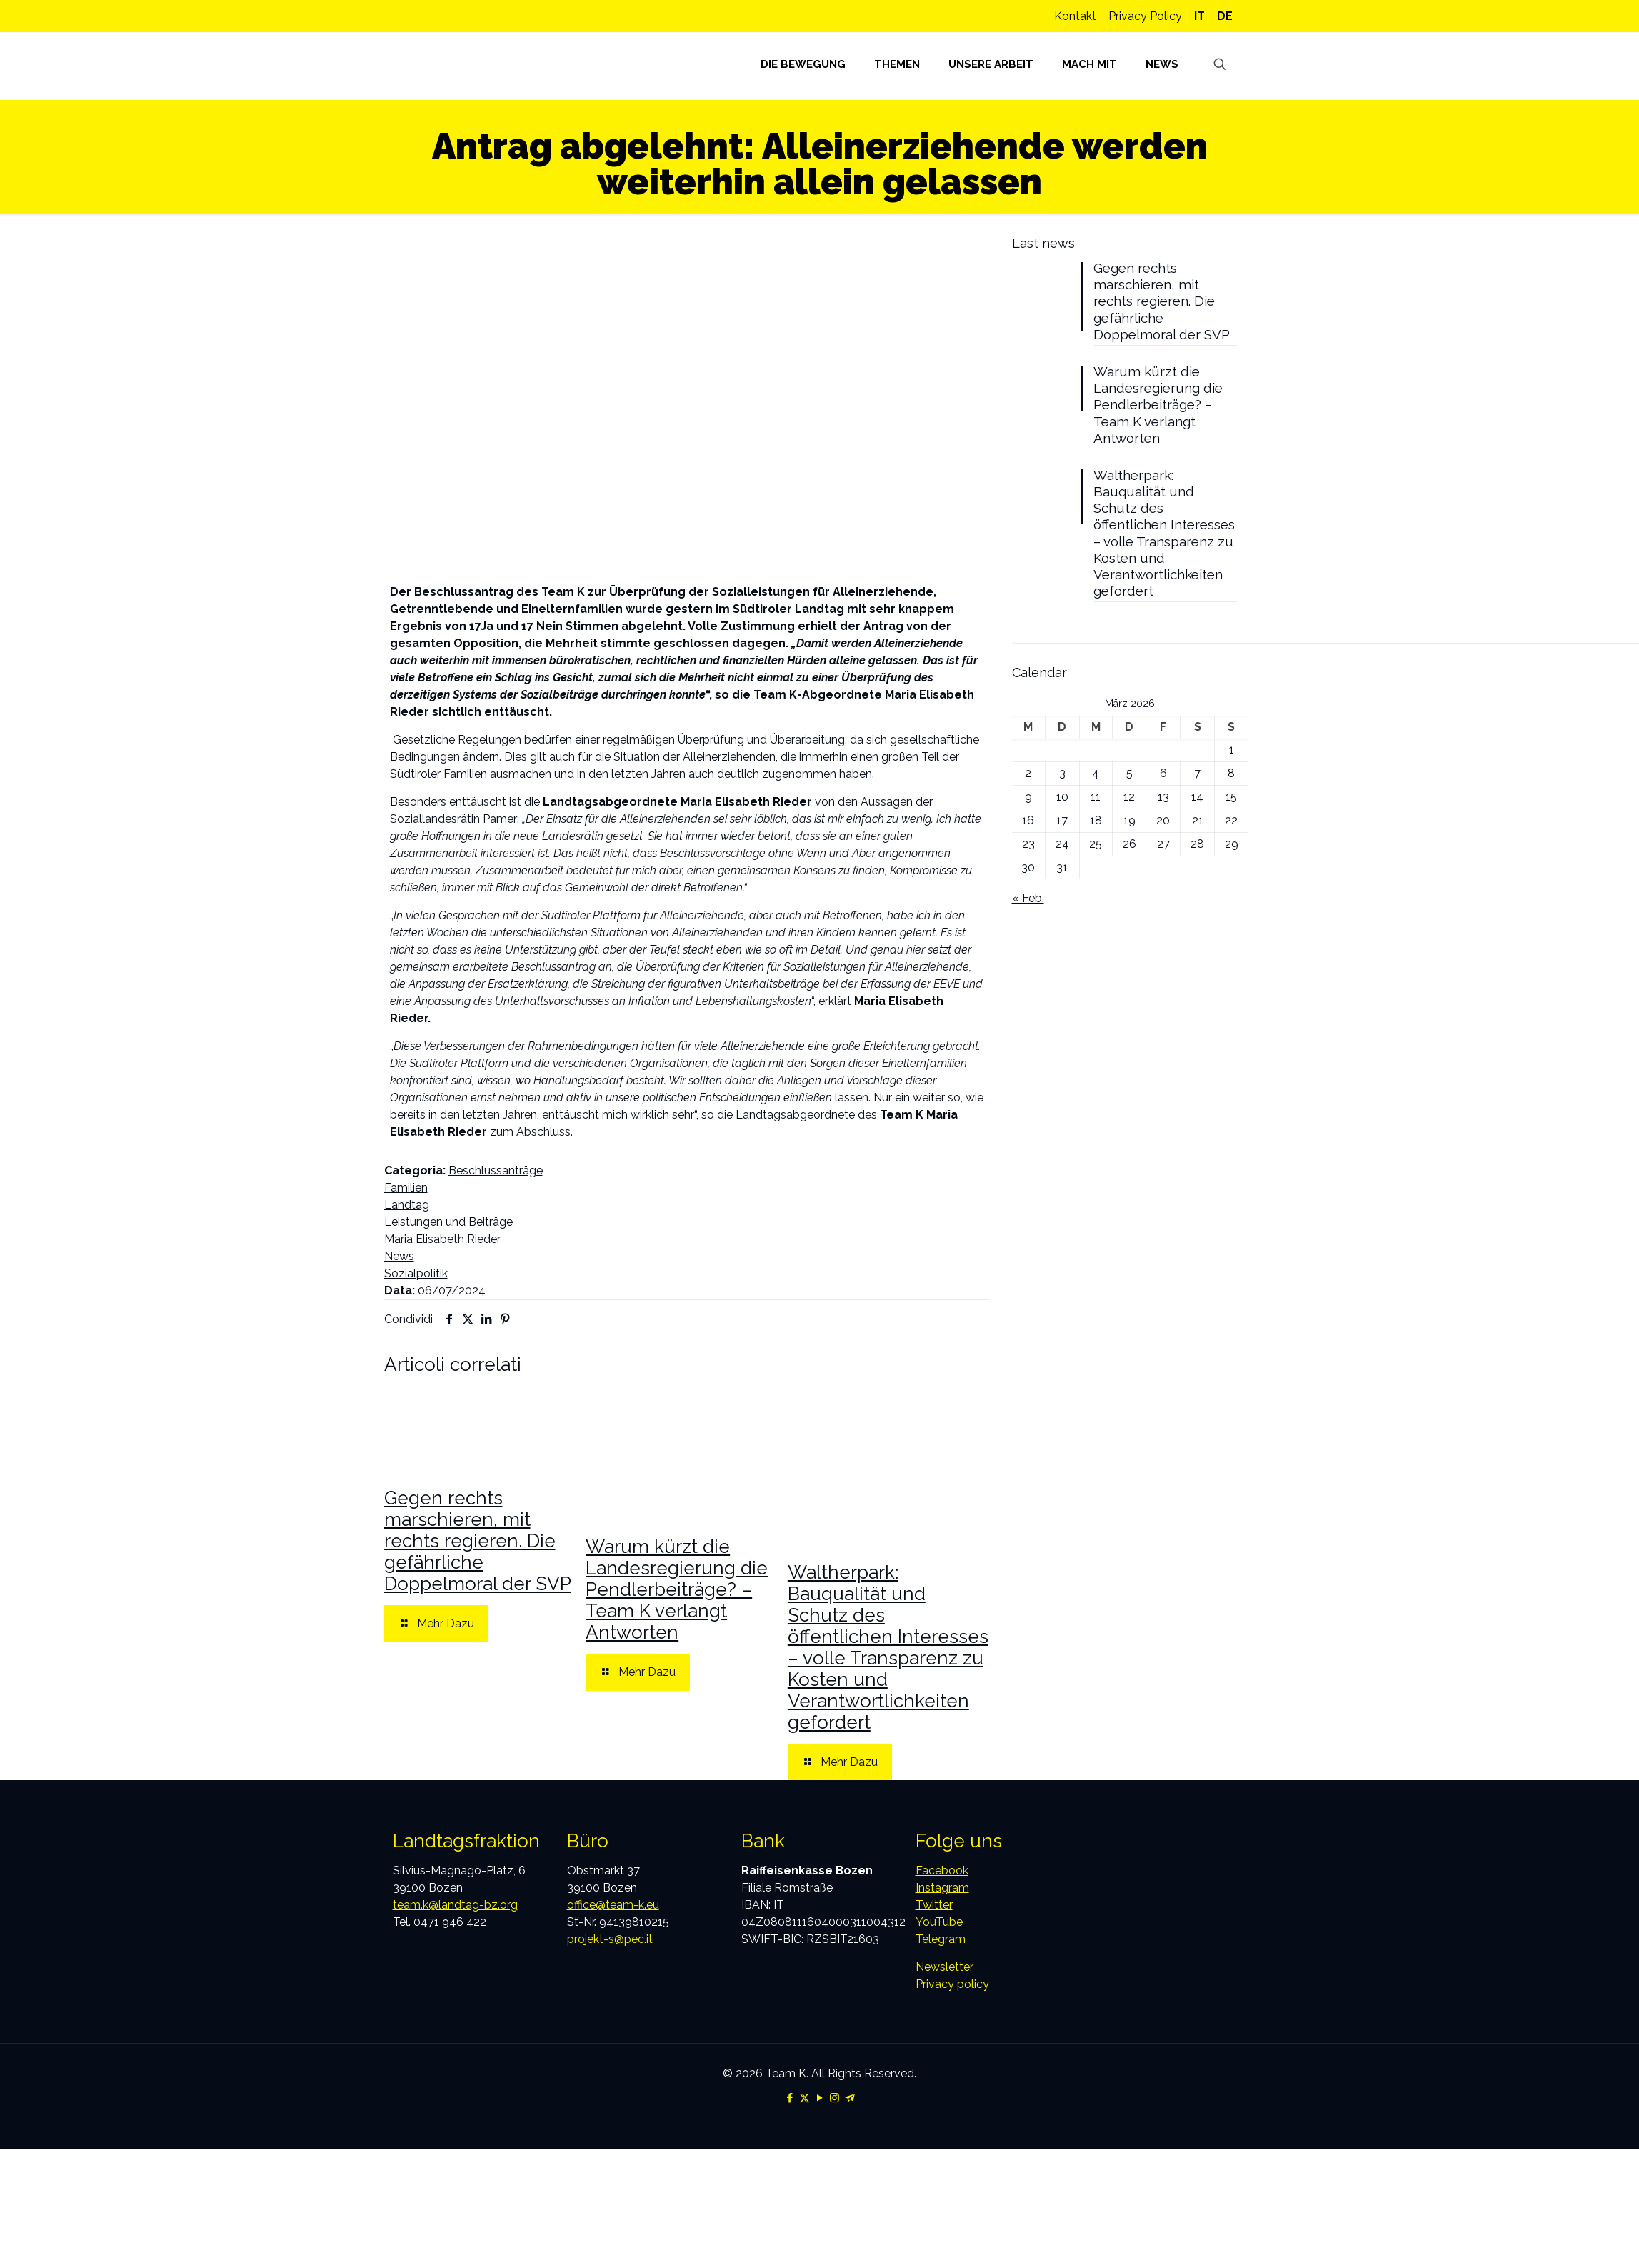 The width and height of the screenshot is (1639, 2268). I want to click on Kontakt, so click(1075, 16).